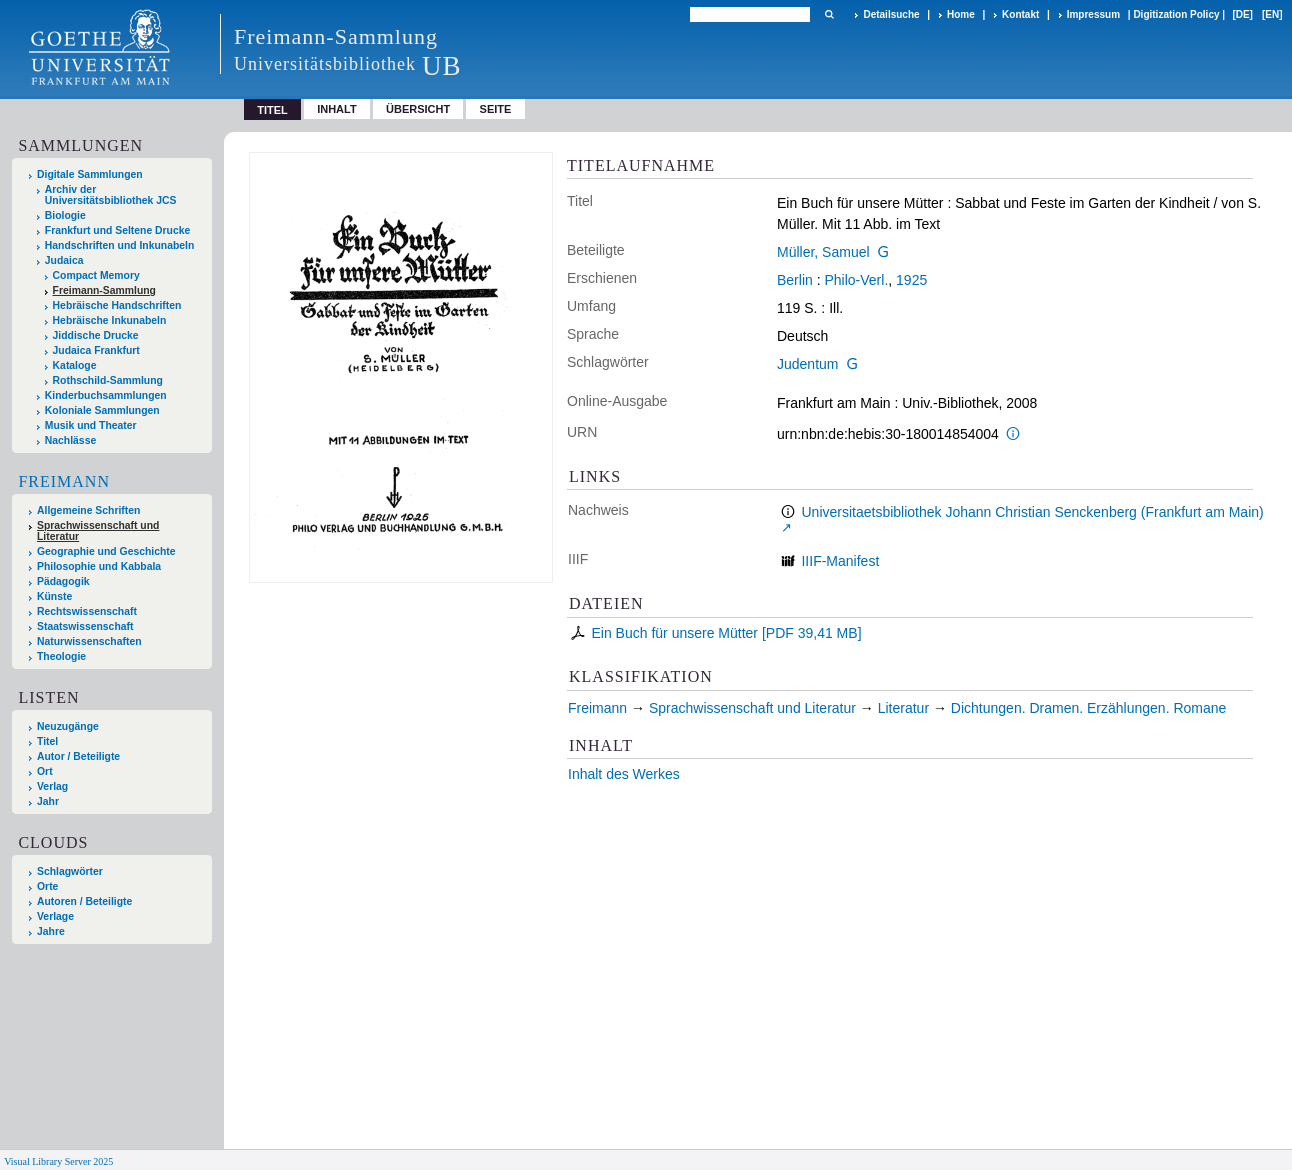  Describe the element at coordinates (840, 561) in the screenshot. I see `IIIF-Manifest` at that location.